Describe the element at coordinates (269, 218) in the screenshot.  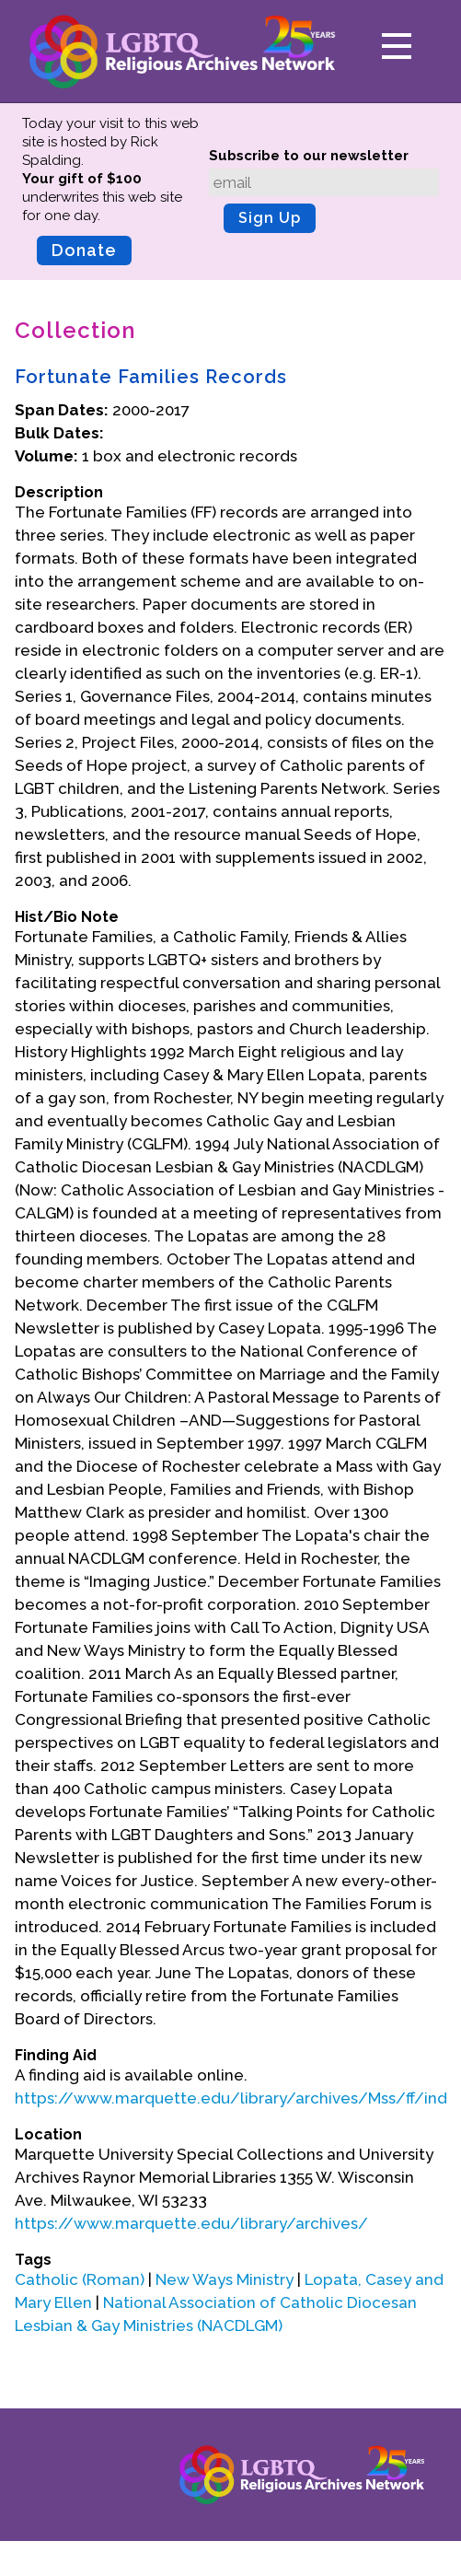
I see `Sign Up` at that location.